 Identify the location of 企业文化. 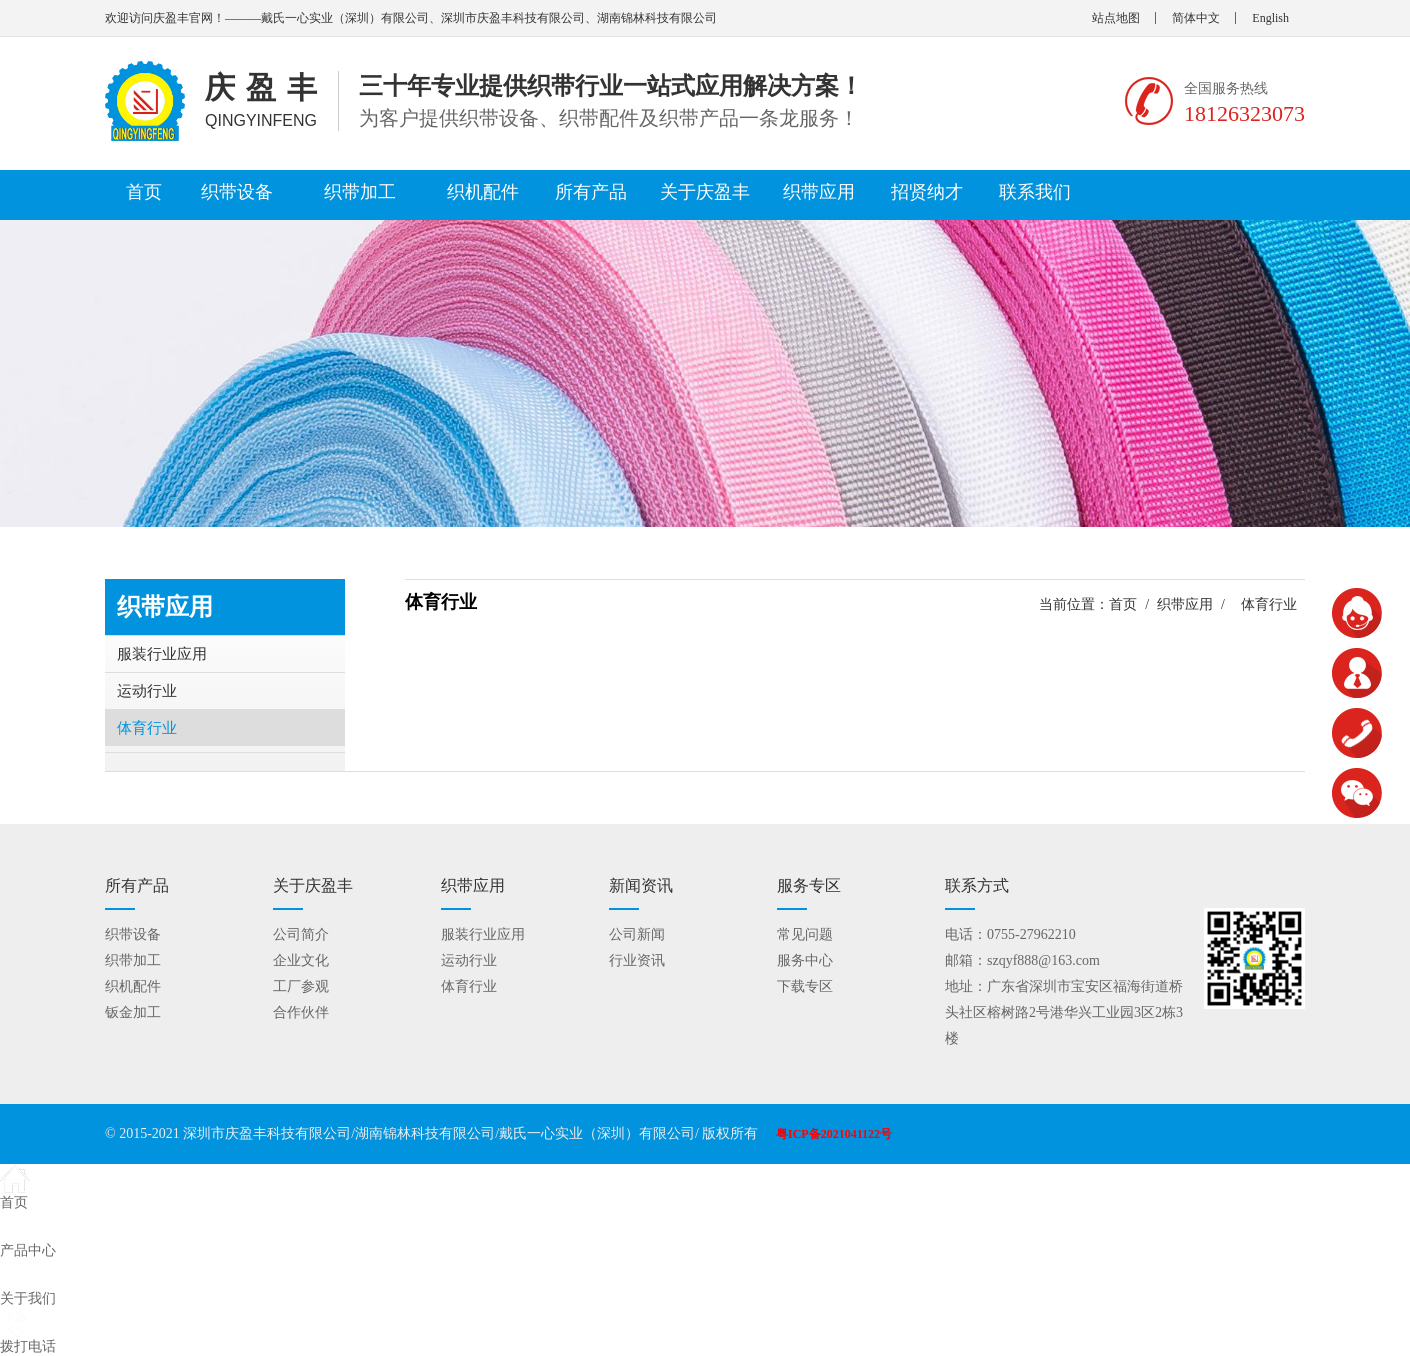
(301, 960).